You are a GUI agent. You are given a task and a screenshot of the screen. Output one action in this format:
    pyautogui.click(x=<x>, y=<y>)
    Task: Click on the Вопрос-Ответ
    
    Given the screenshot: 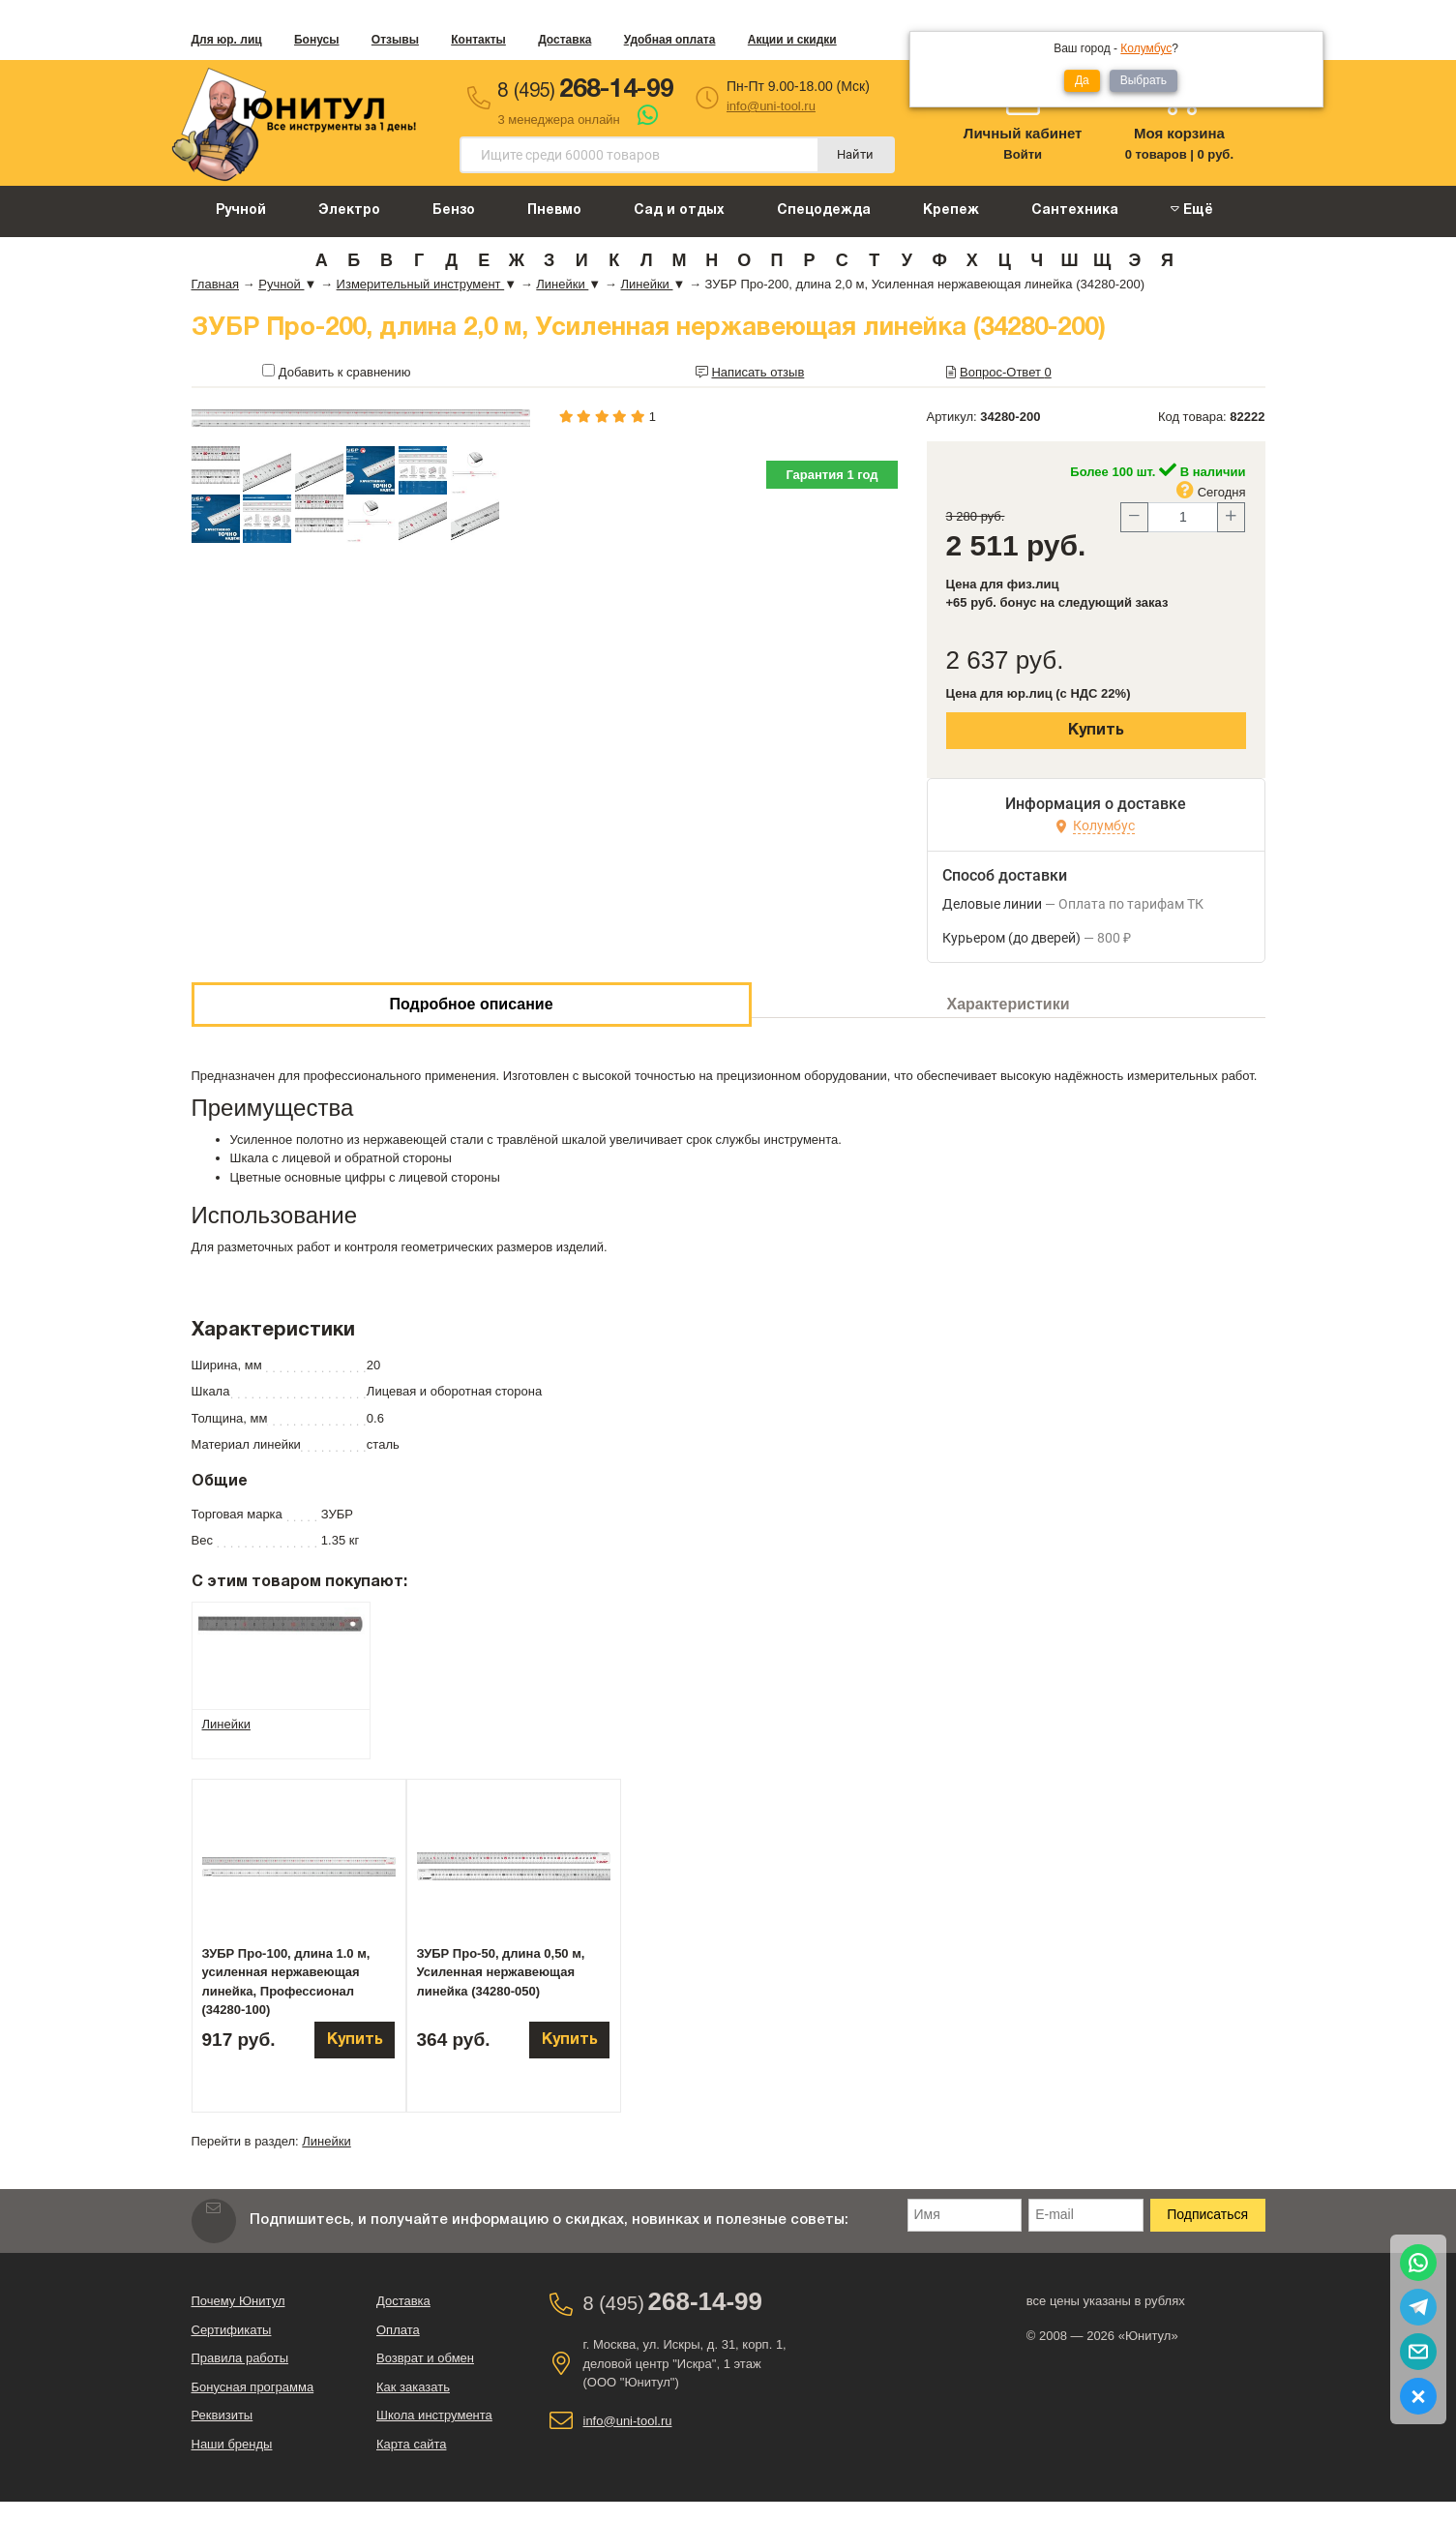 What is the action you would take?
    pyautogui.click(x=1006, y=372)
    